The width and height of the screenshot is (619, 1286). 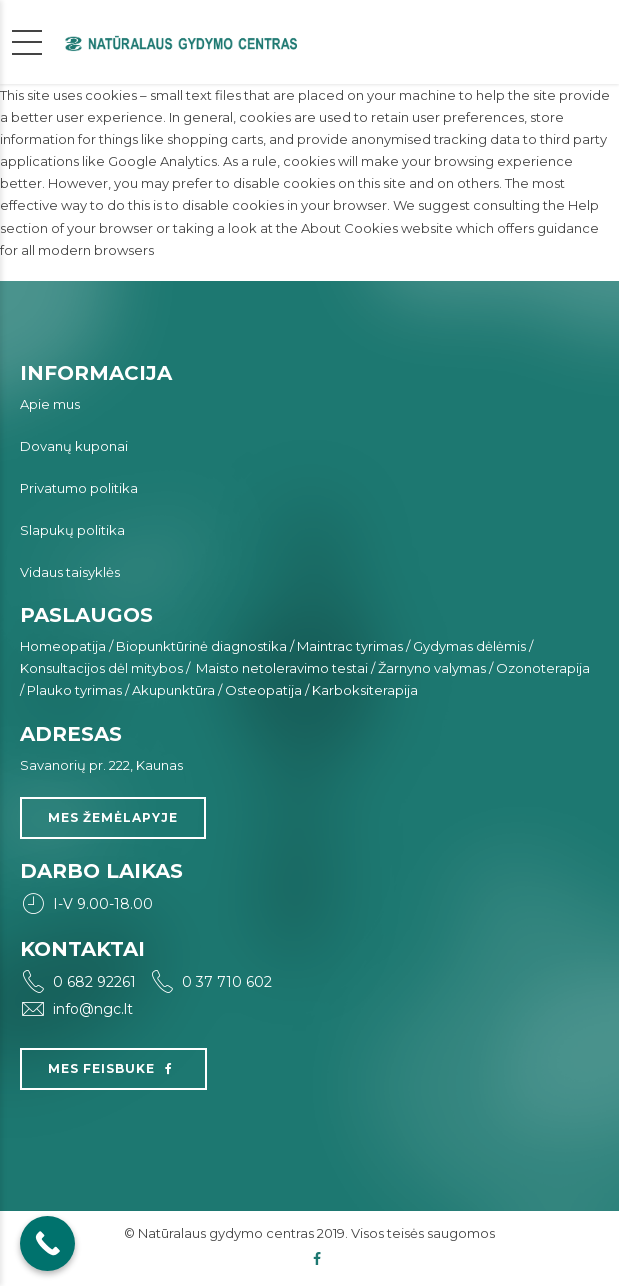 What do you see at coordinates (101, 668) in the screenshot?
I see `Konsultacijos dėl mitybos` at bounding box center [101, 668].